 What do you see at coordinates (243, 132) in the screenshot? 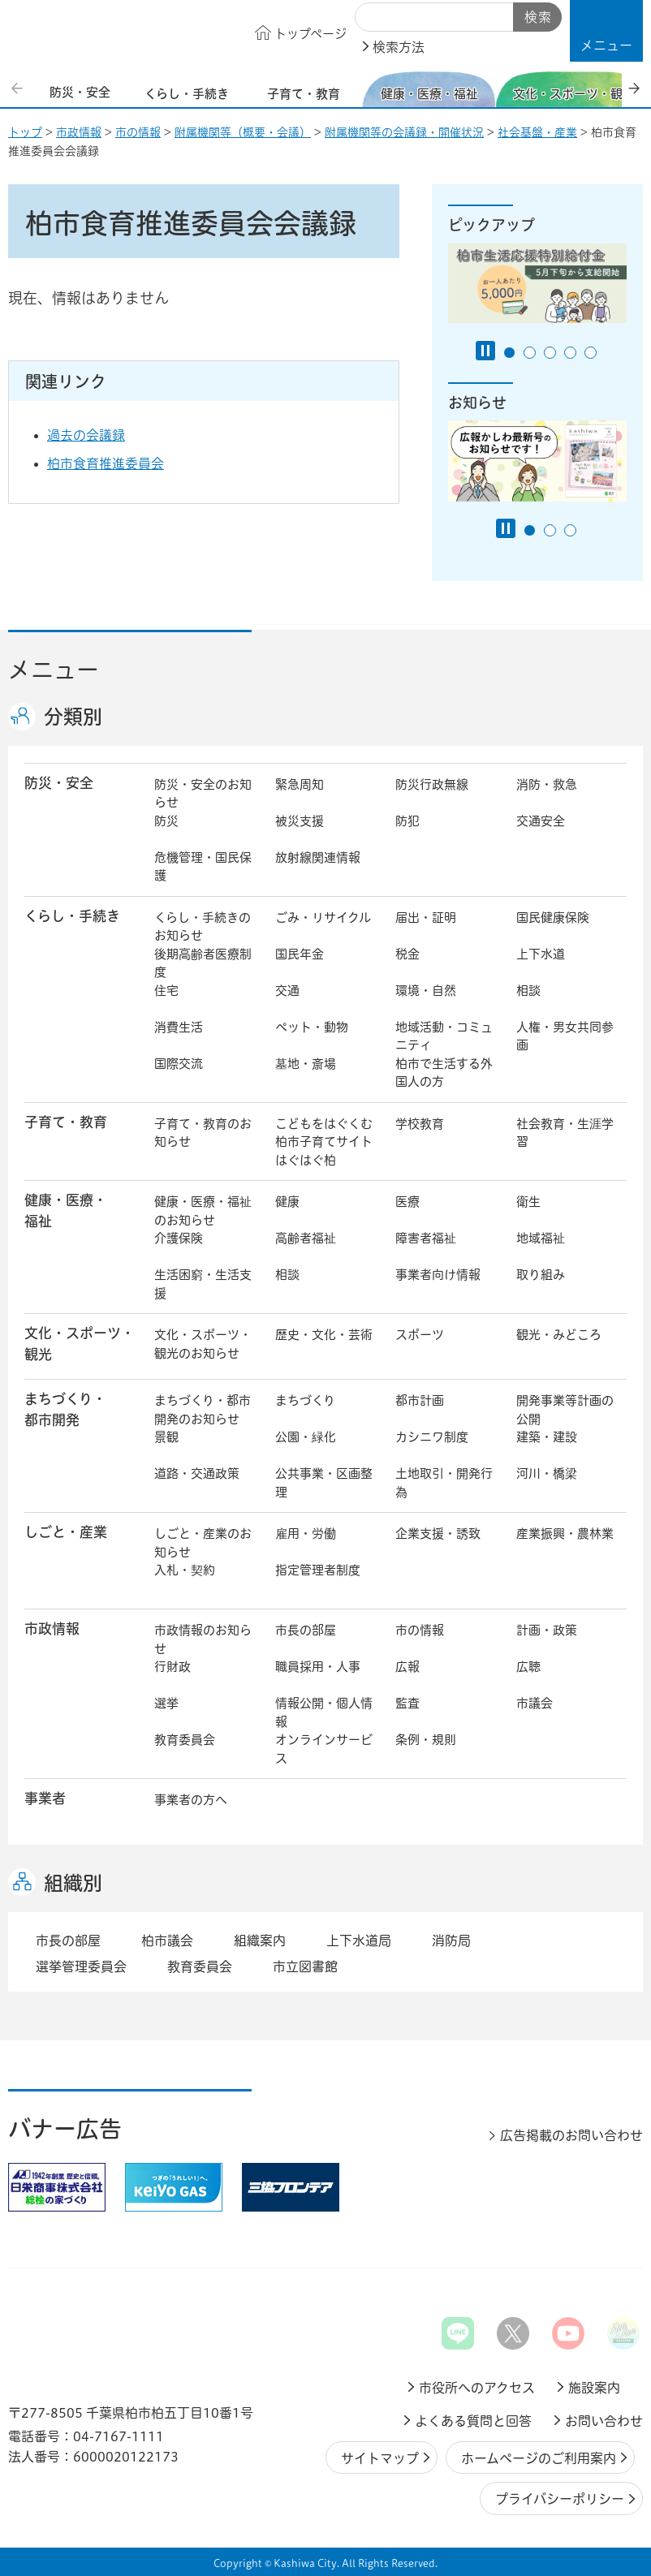
I see `附属機関等（概要・会議）` at bounding box center [243, 132].